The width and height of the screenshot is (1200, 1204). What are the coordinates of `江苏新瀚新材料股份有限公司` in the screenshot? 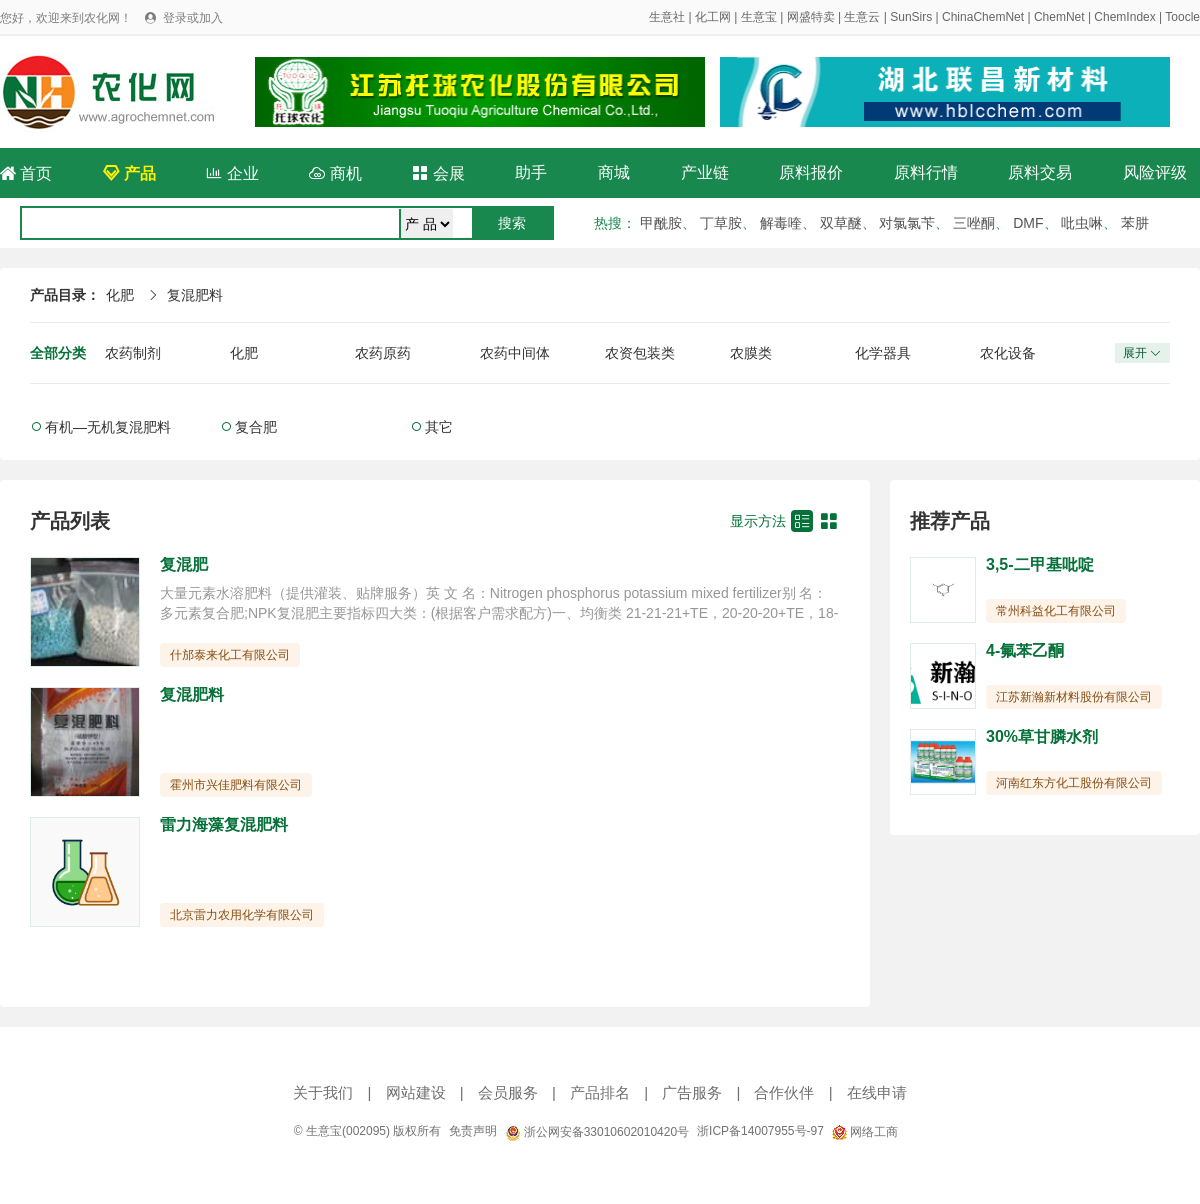 It's located at (1074, 697).